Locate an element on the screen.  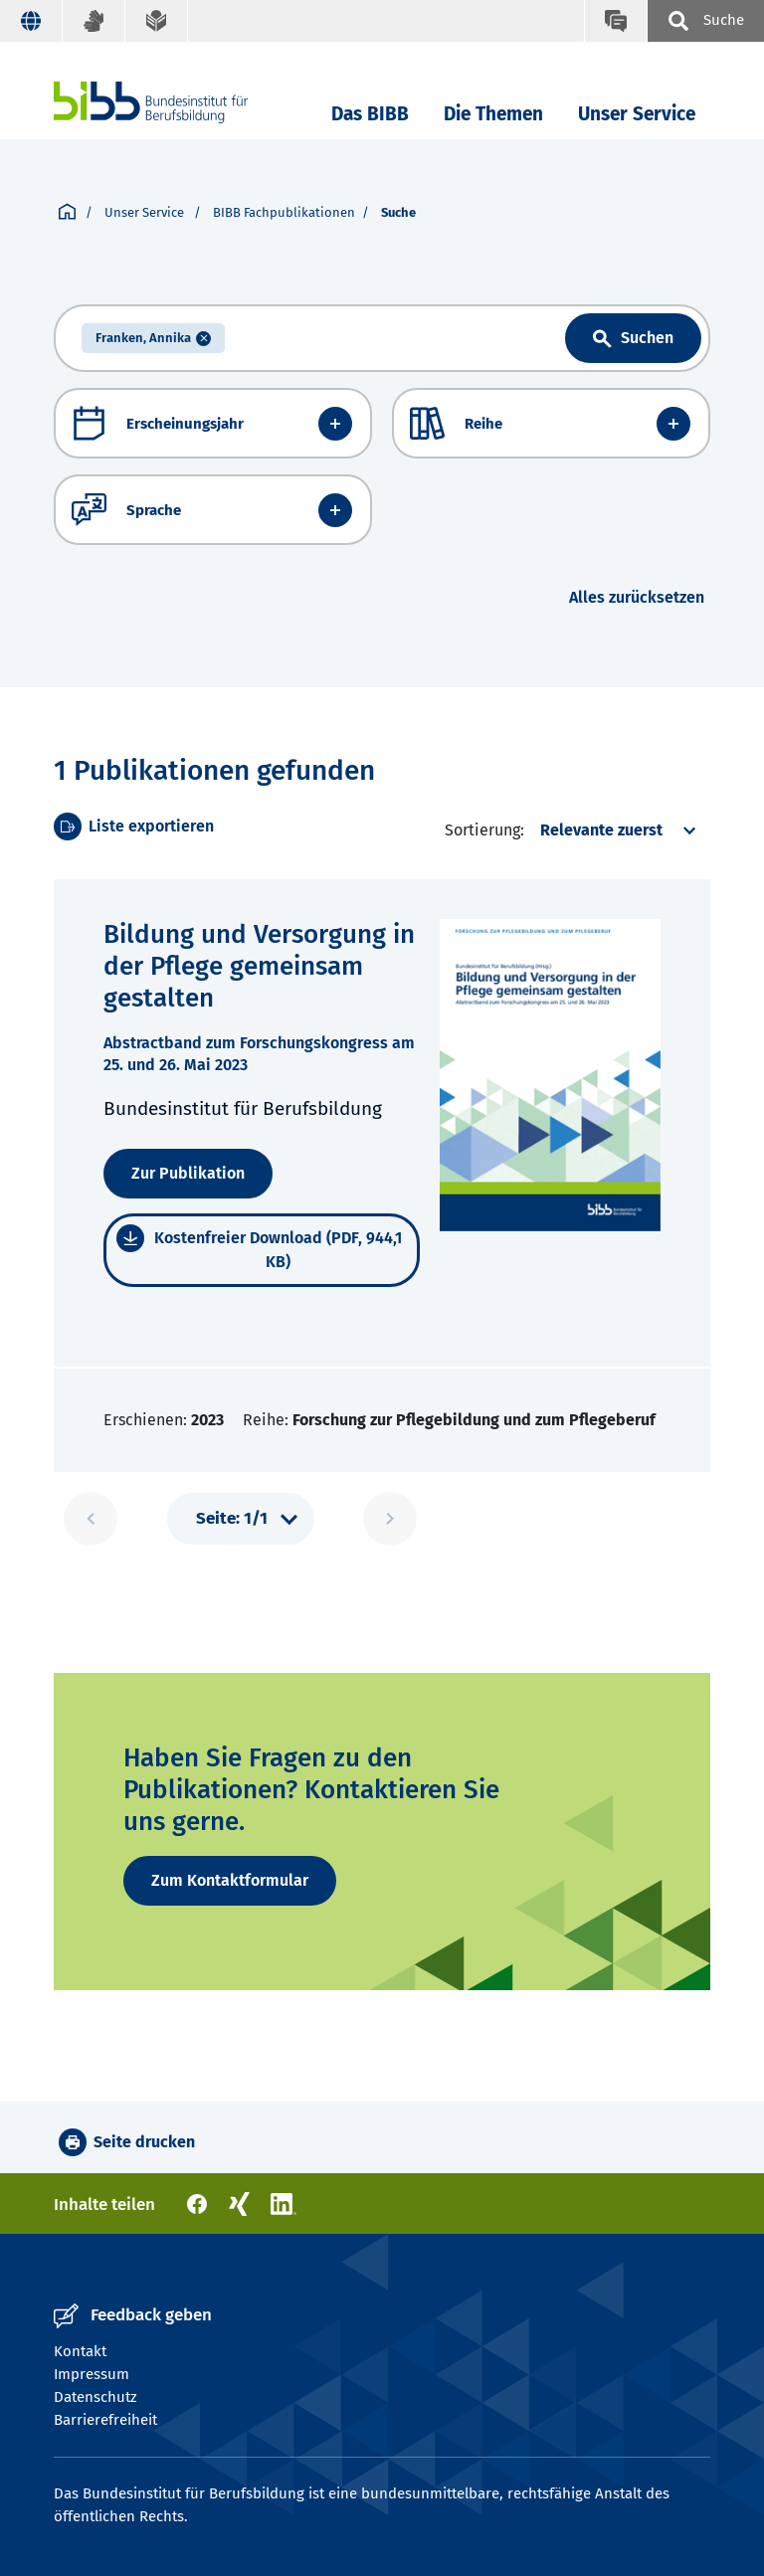
Die Themen is located at coordinates (493, 113).